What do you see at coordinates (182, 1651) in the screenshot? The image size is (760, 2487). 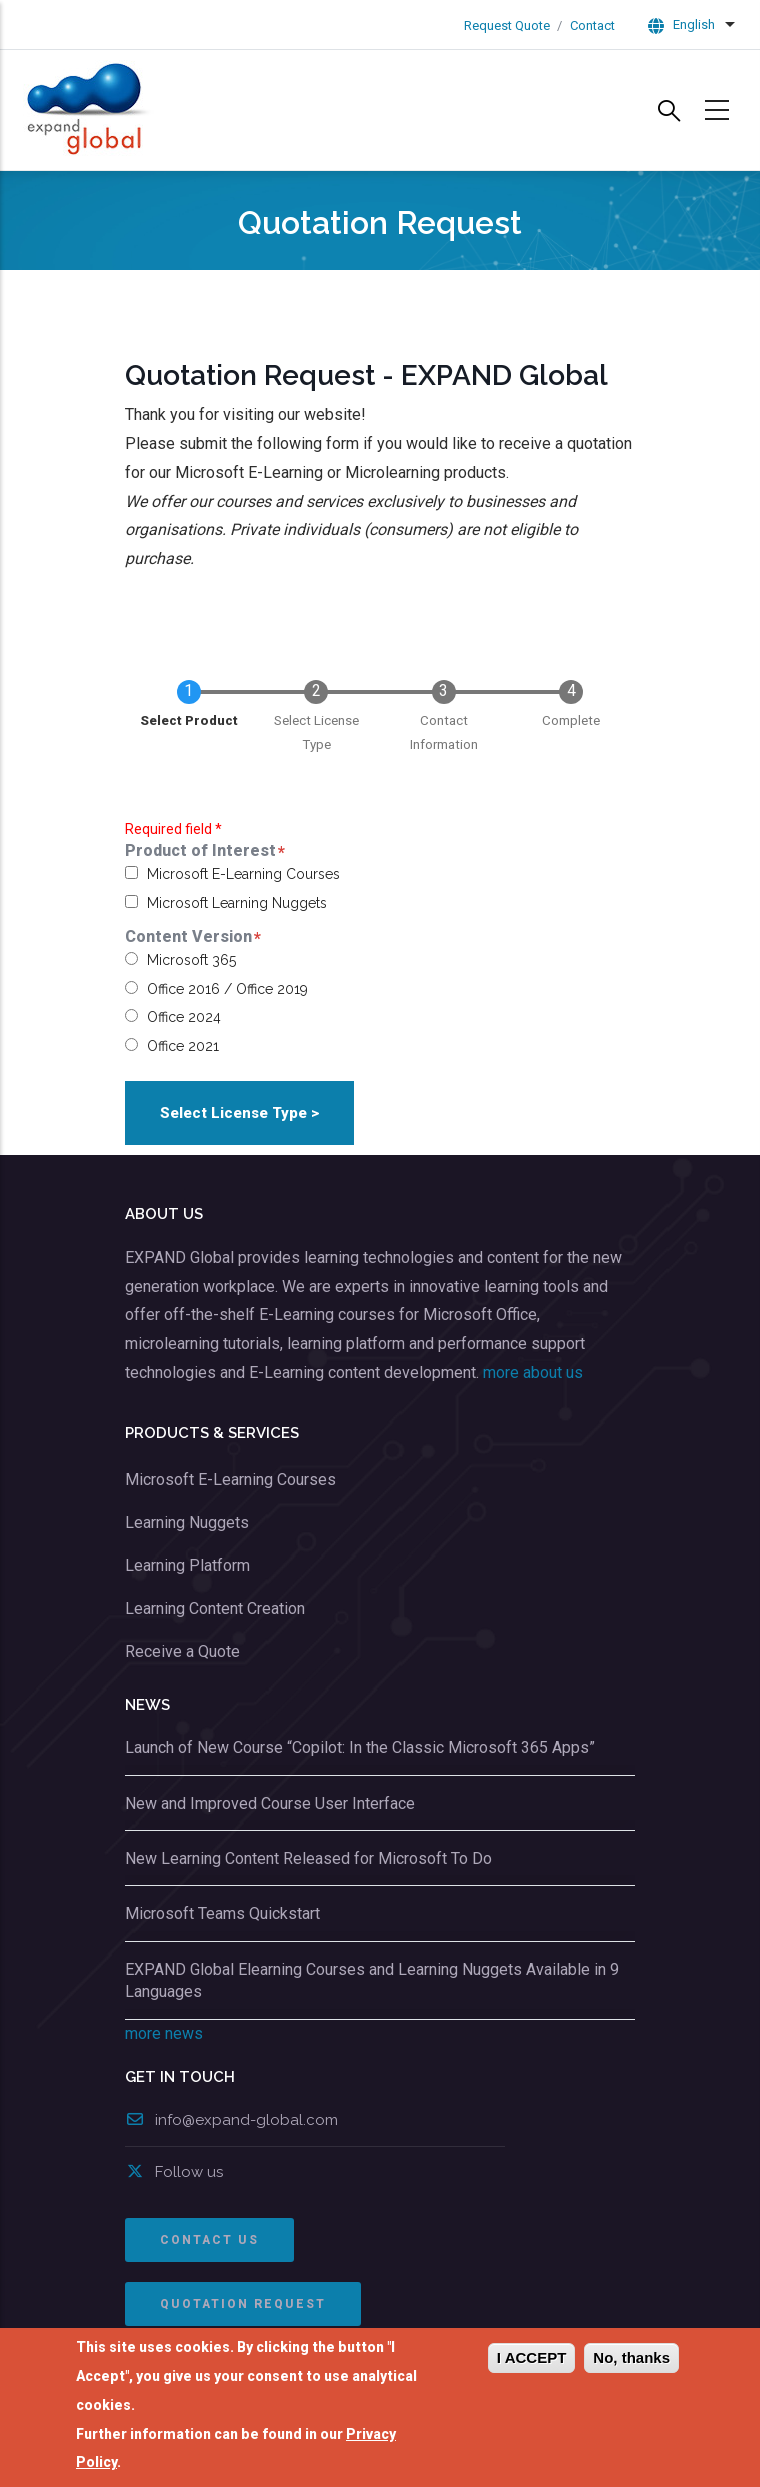 I see `Receive a Quote` at bounding box center [182, 1651].